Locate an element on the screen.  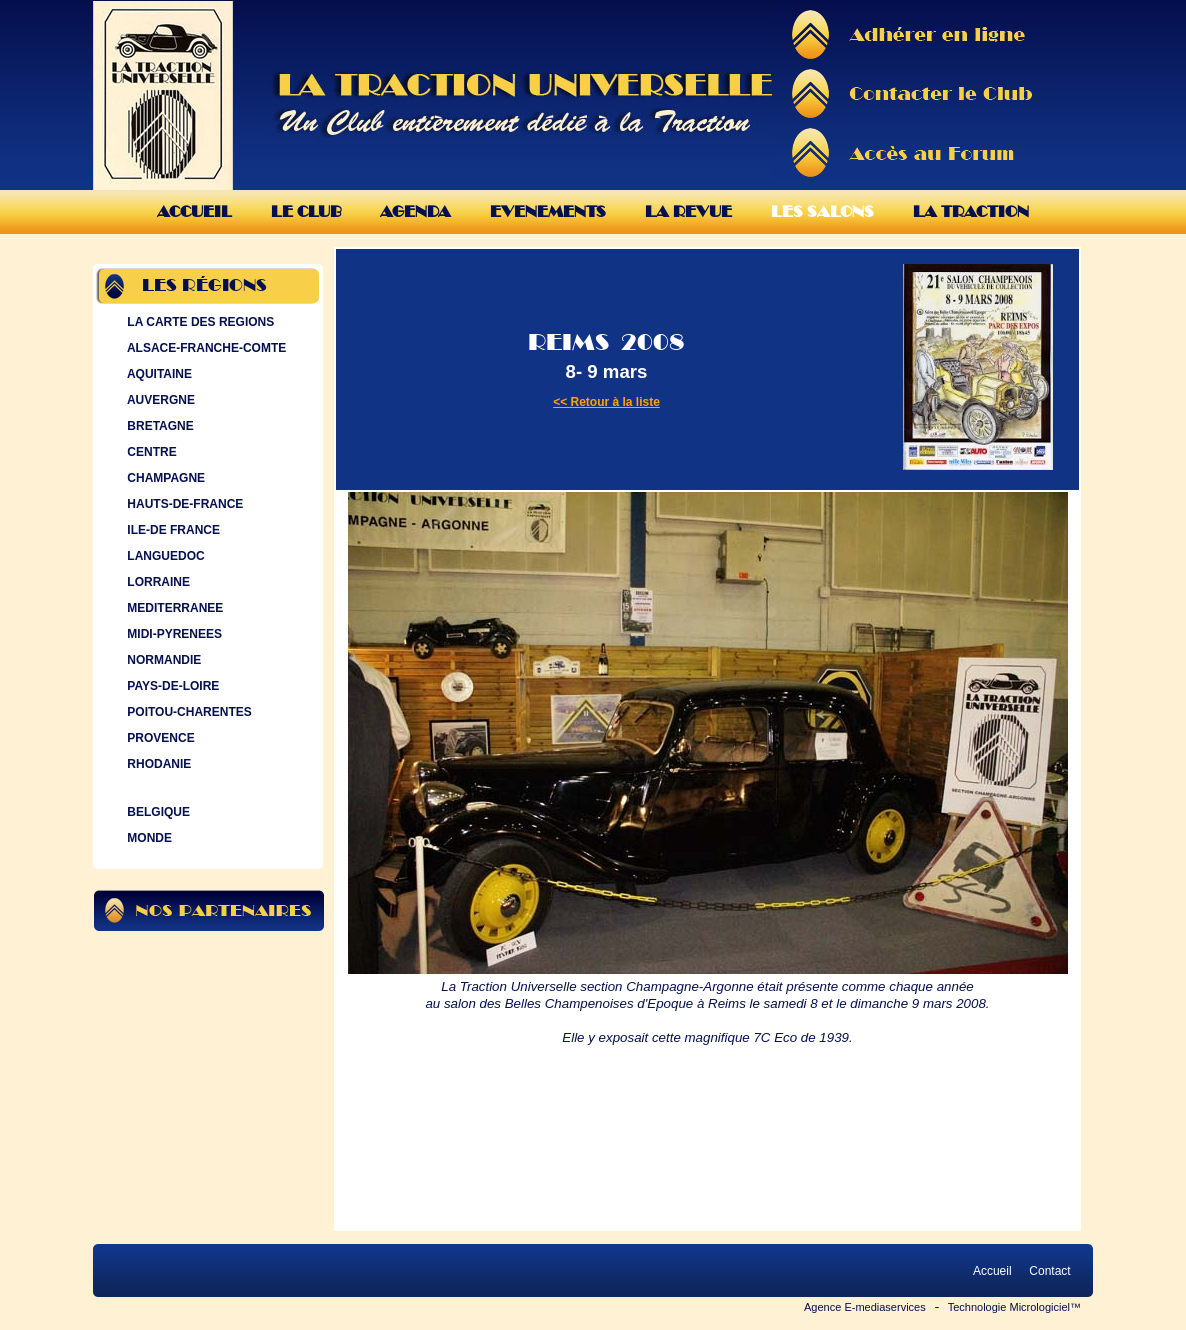
La Traction is located at coordinates (971, 211).